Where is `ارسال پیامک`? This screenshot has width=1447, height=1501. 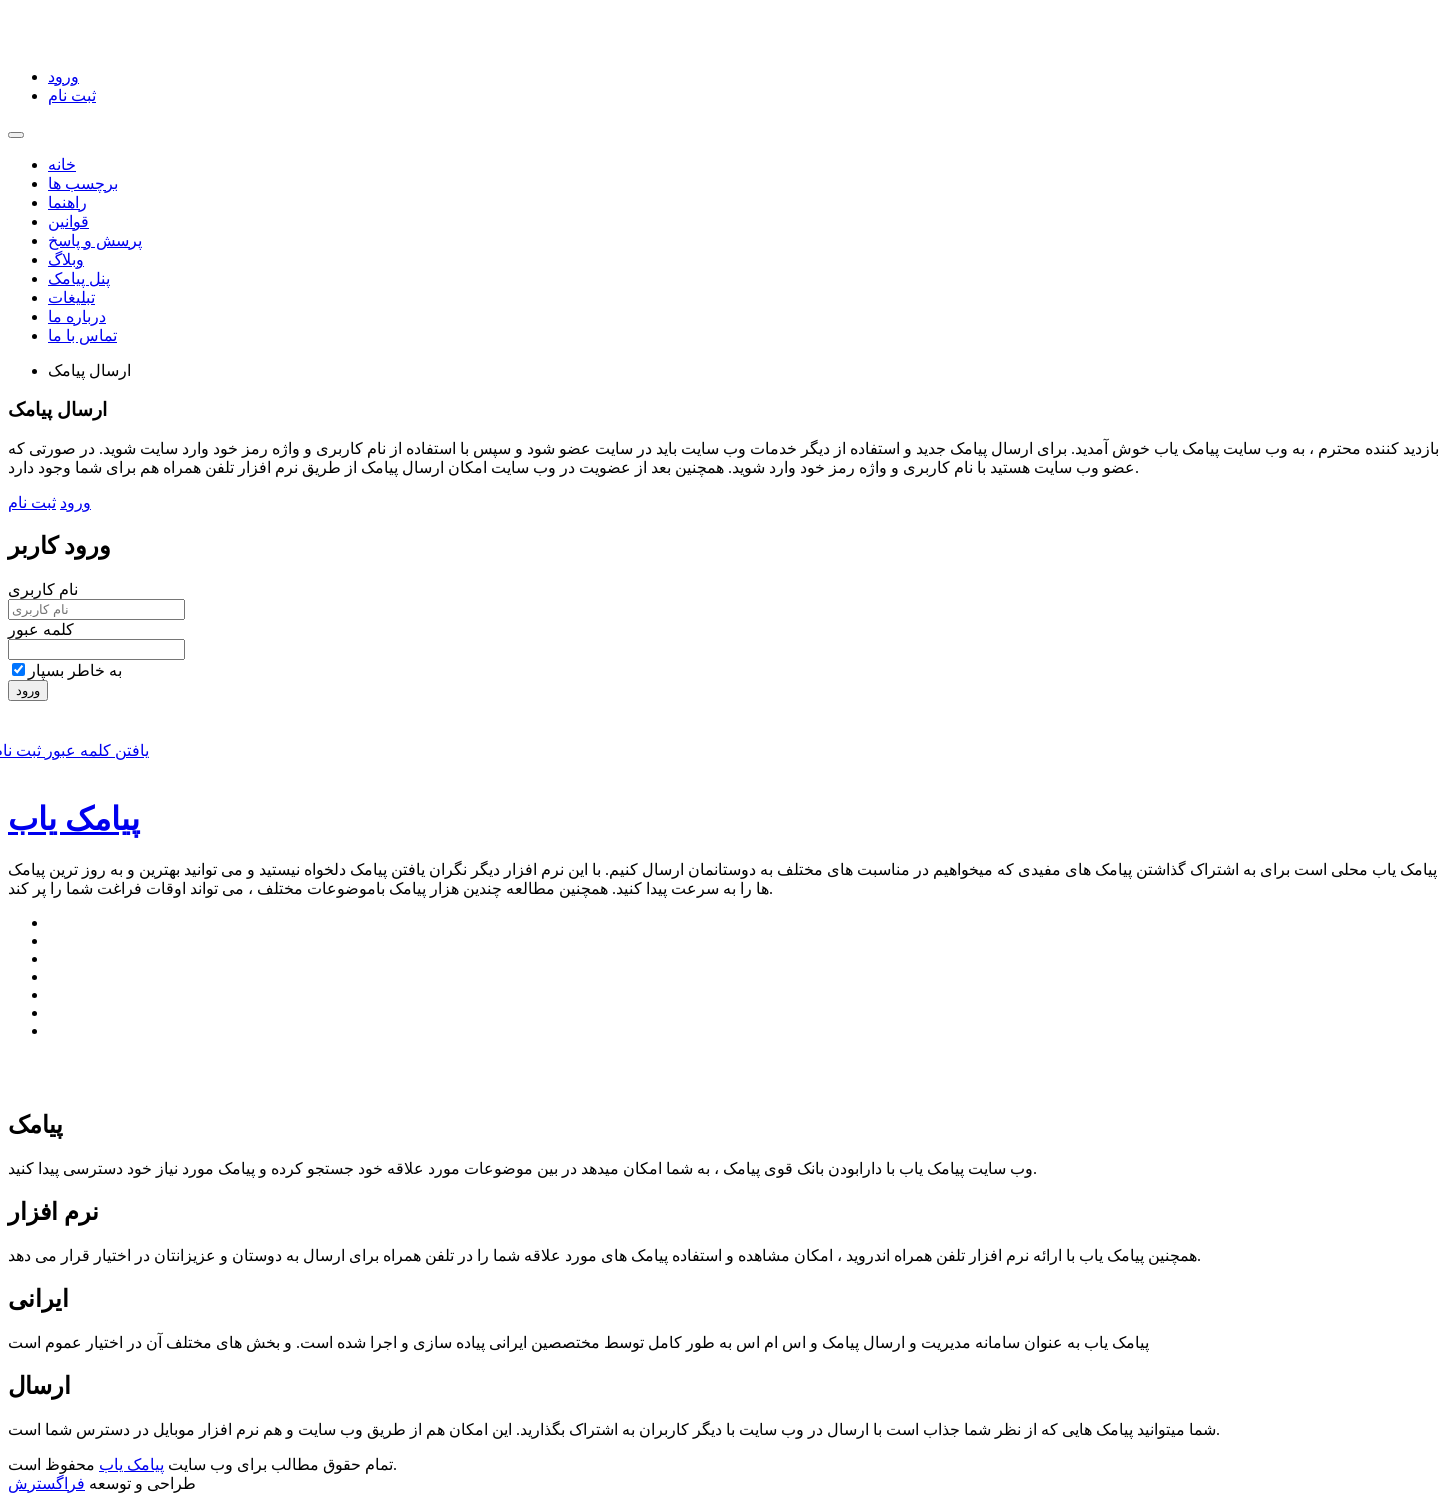
ارسال پیامک is located at coordinates (89, 370).